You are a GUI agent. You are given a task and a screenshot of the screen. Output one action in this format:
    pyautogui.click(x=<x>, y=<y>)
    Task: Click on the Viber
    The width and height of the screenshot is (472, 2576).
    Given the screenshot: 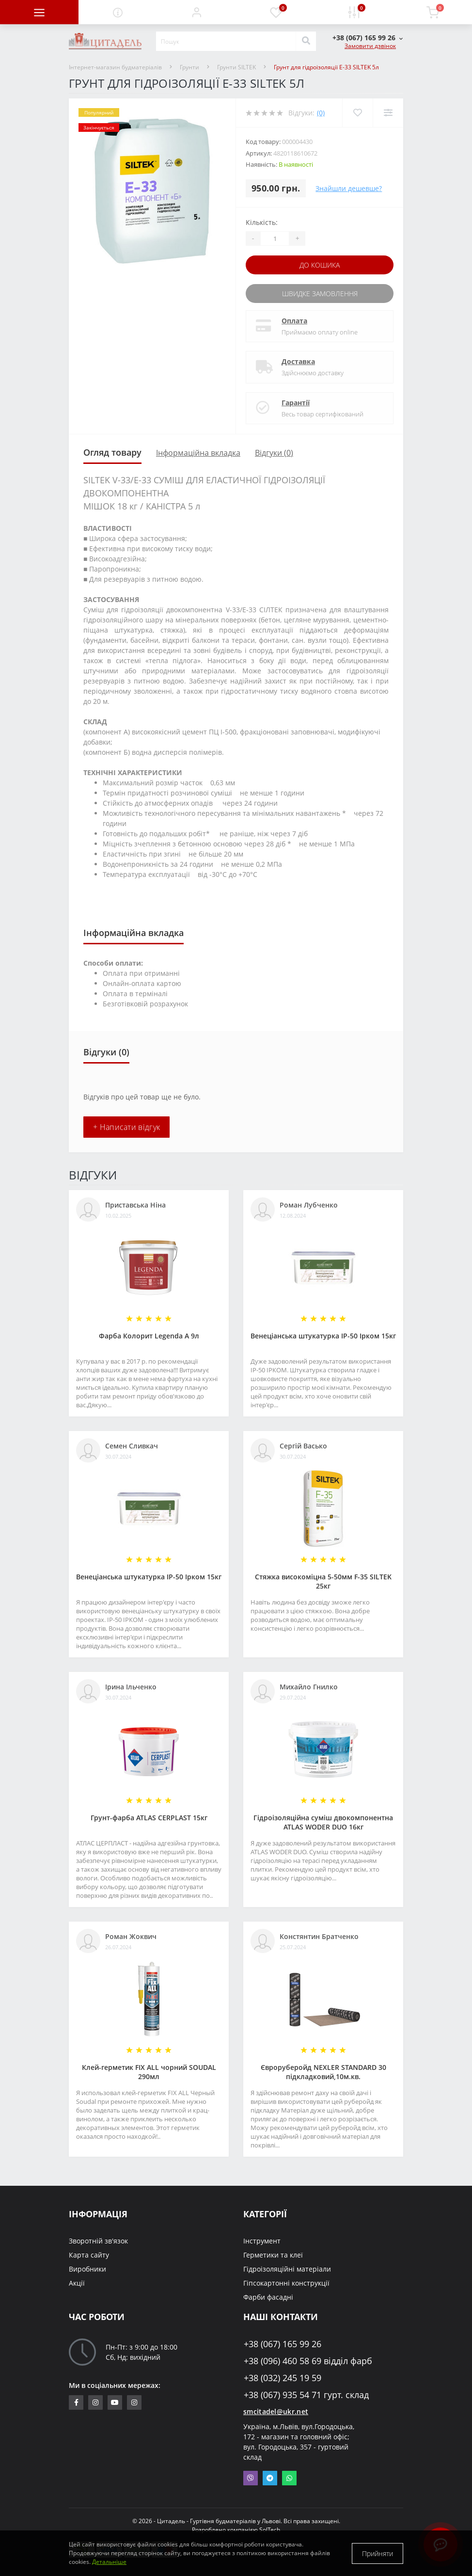 What is the action you would take?
    pyautogui.click(x=250, y=2478)
    